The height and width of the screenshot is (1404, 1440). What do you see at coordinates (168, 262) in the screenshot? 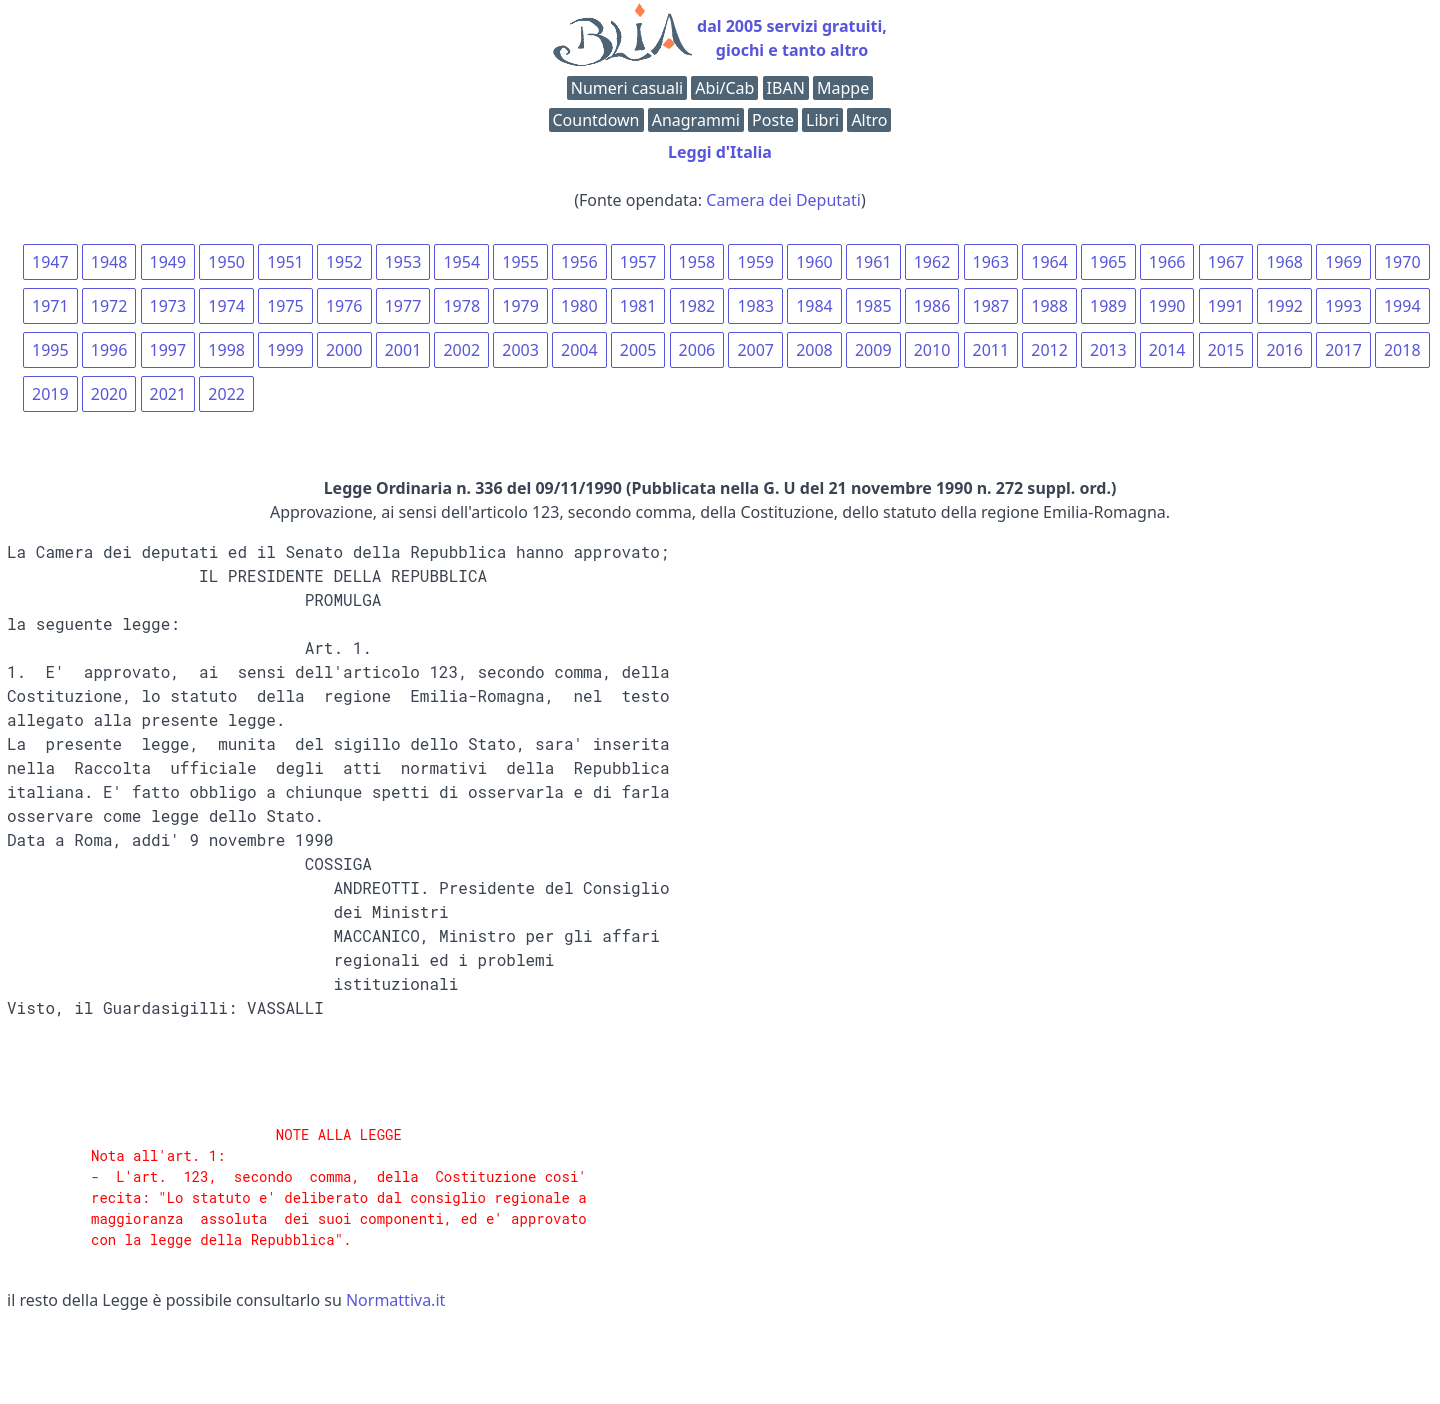
I see `1949` at bounding box center [168, 262].